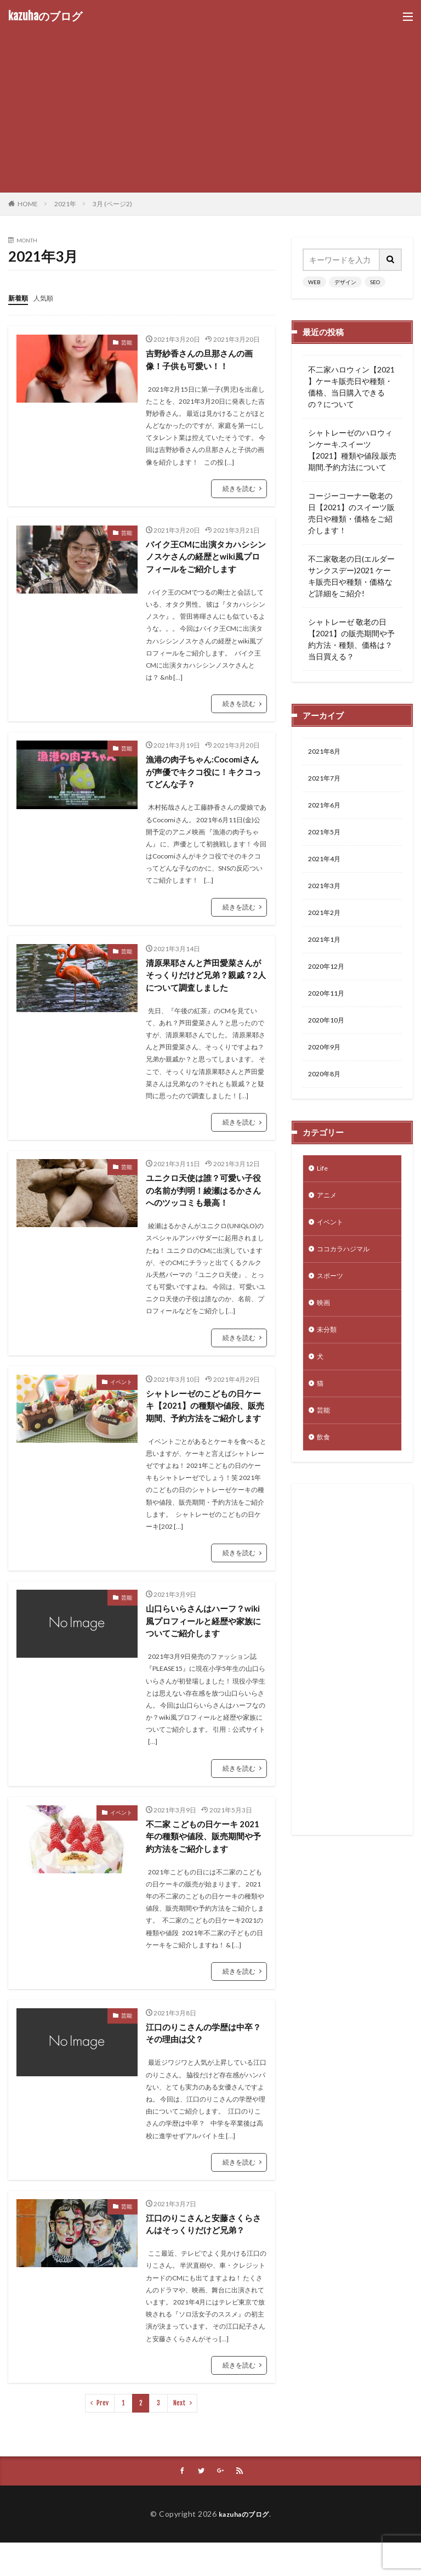 Image resolution: width=421 pixels, height=2576 pixels. Describe the element at coordinates (375, 282) in the screenshot. I see `SEO` at that location.